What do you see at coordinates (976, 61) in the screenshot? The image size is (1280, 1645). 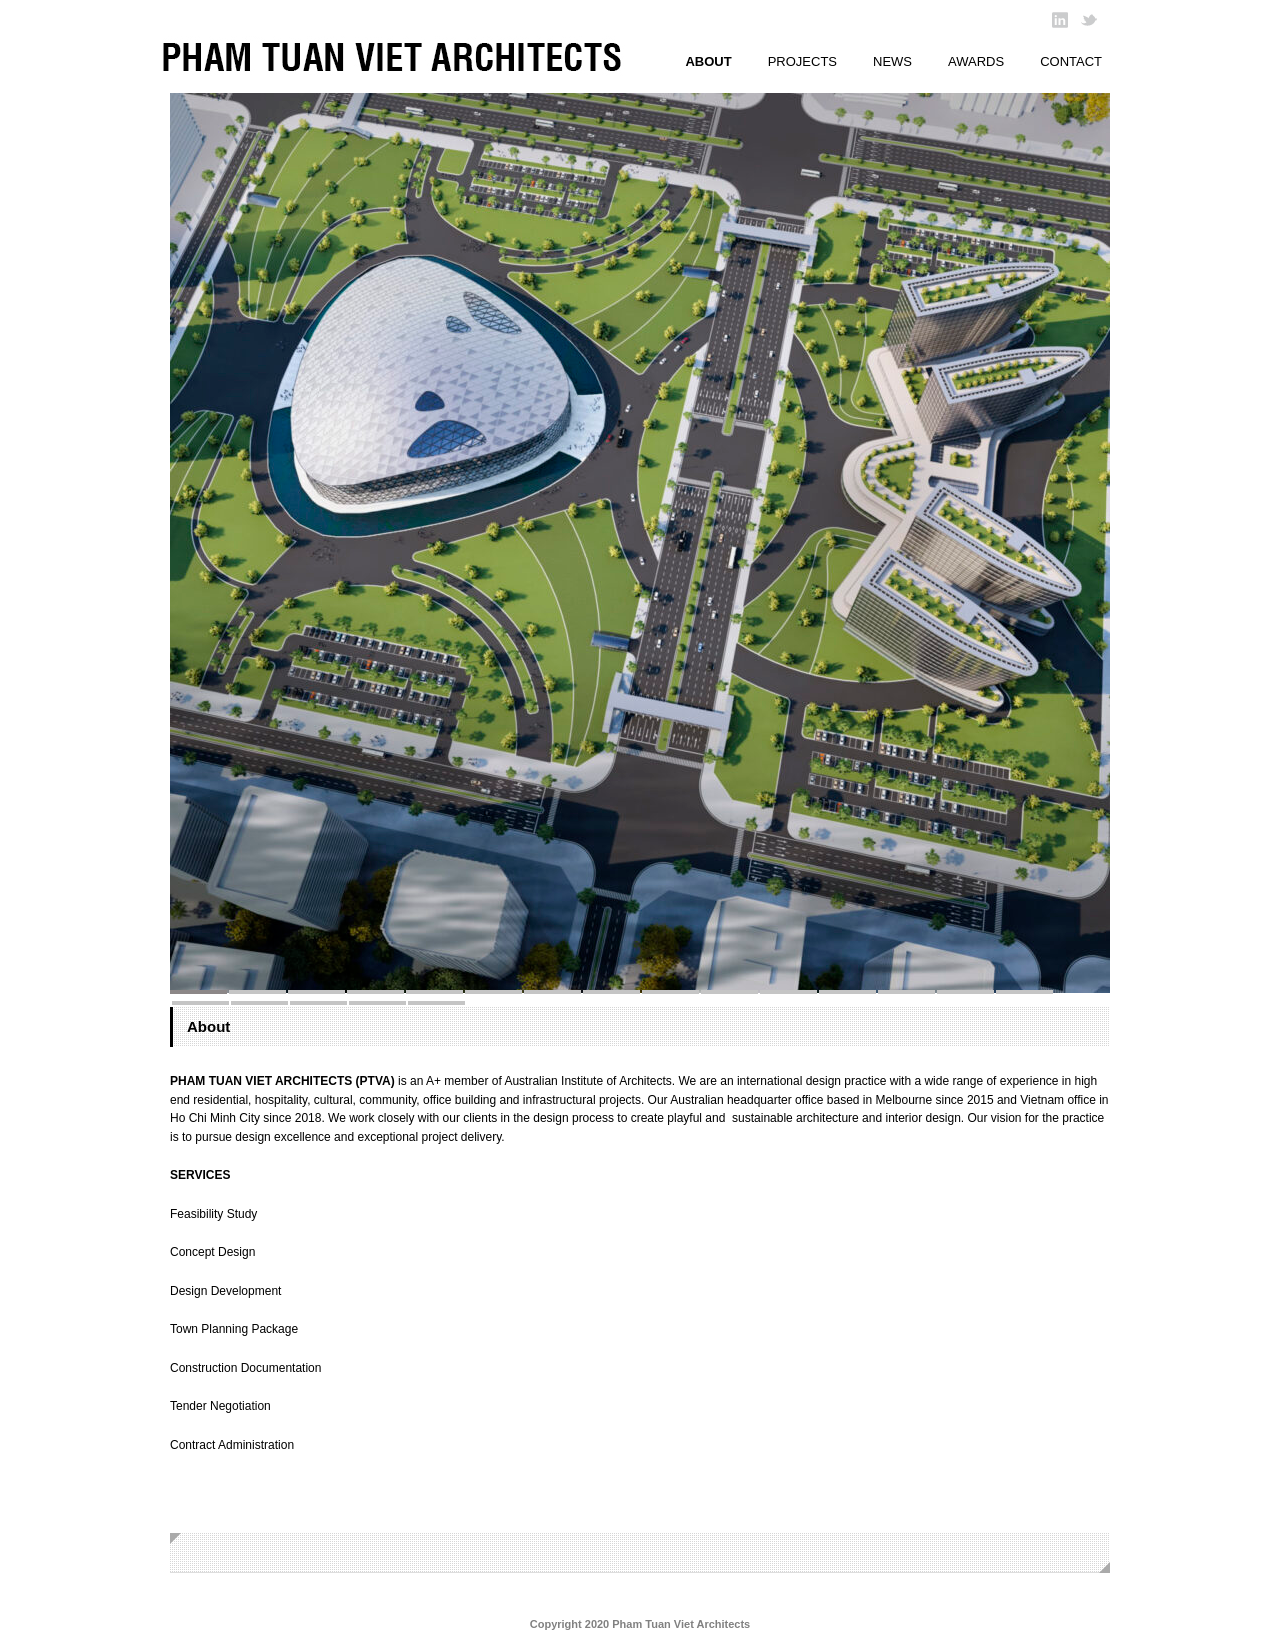 I see `AWARDS` at bounding box center [976, 61].